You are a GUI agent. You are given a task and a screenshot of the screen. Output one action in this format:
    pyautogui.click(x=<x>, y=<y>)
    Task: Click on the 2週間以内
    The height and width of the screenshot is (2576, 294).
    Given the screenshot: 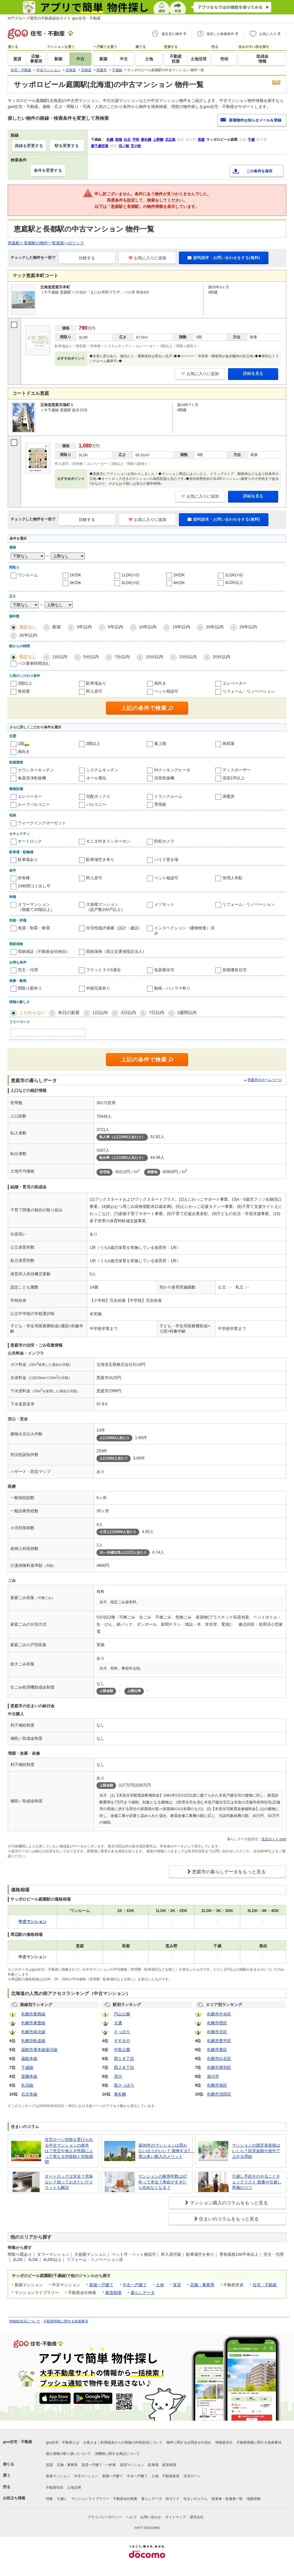 What is the action you would take?
    pyautogui.click(x=187, y=1012)
    